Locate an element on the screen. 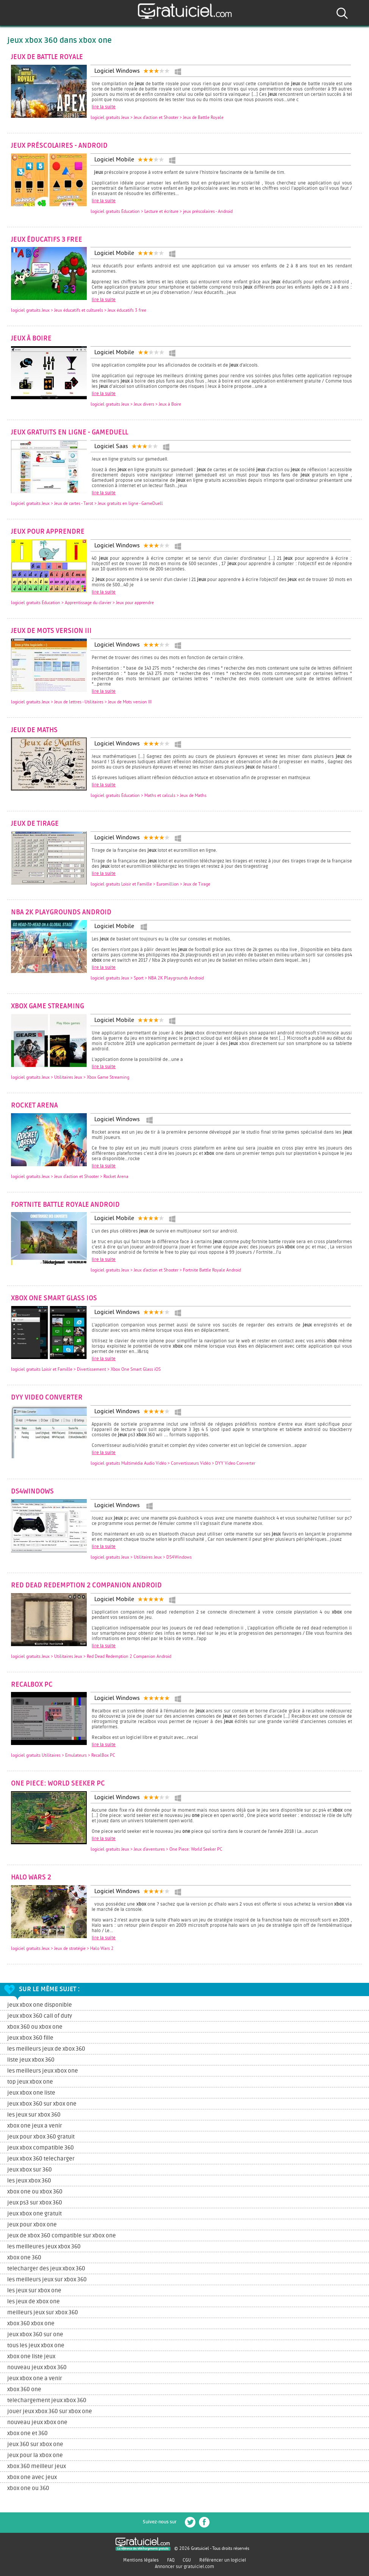  jeux xbox one disponible is located at coordinates (39, 2005).